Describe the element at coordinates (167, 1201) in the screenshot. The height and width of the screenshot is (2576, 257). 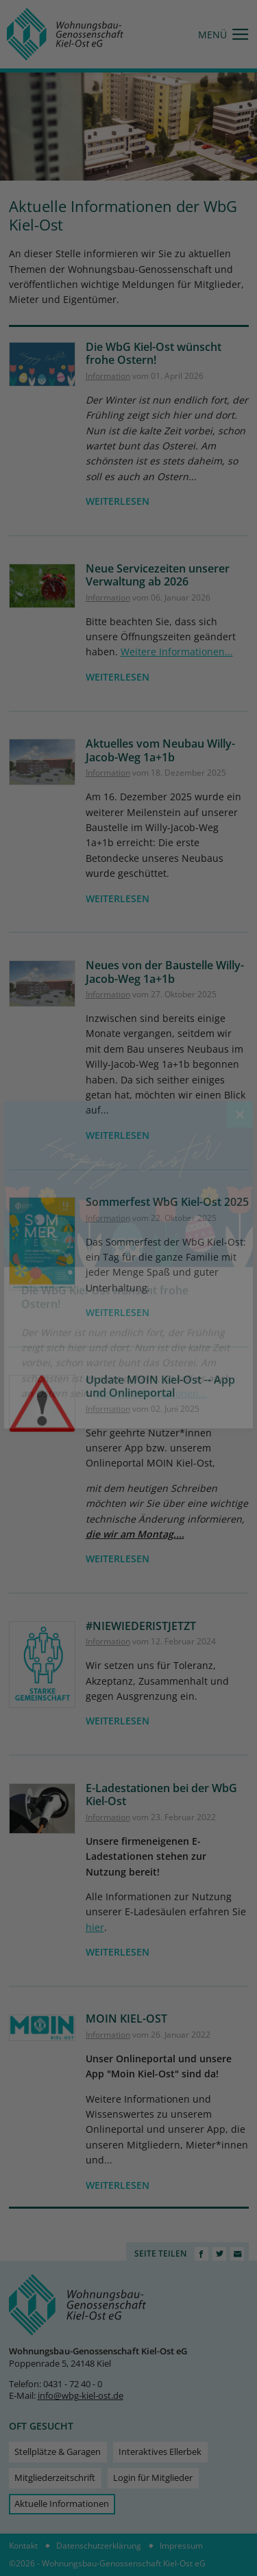
I see `Sommerfest WbG Kiel-Ost 2025` at that location.